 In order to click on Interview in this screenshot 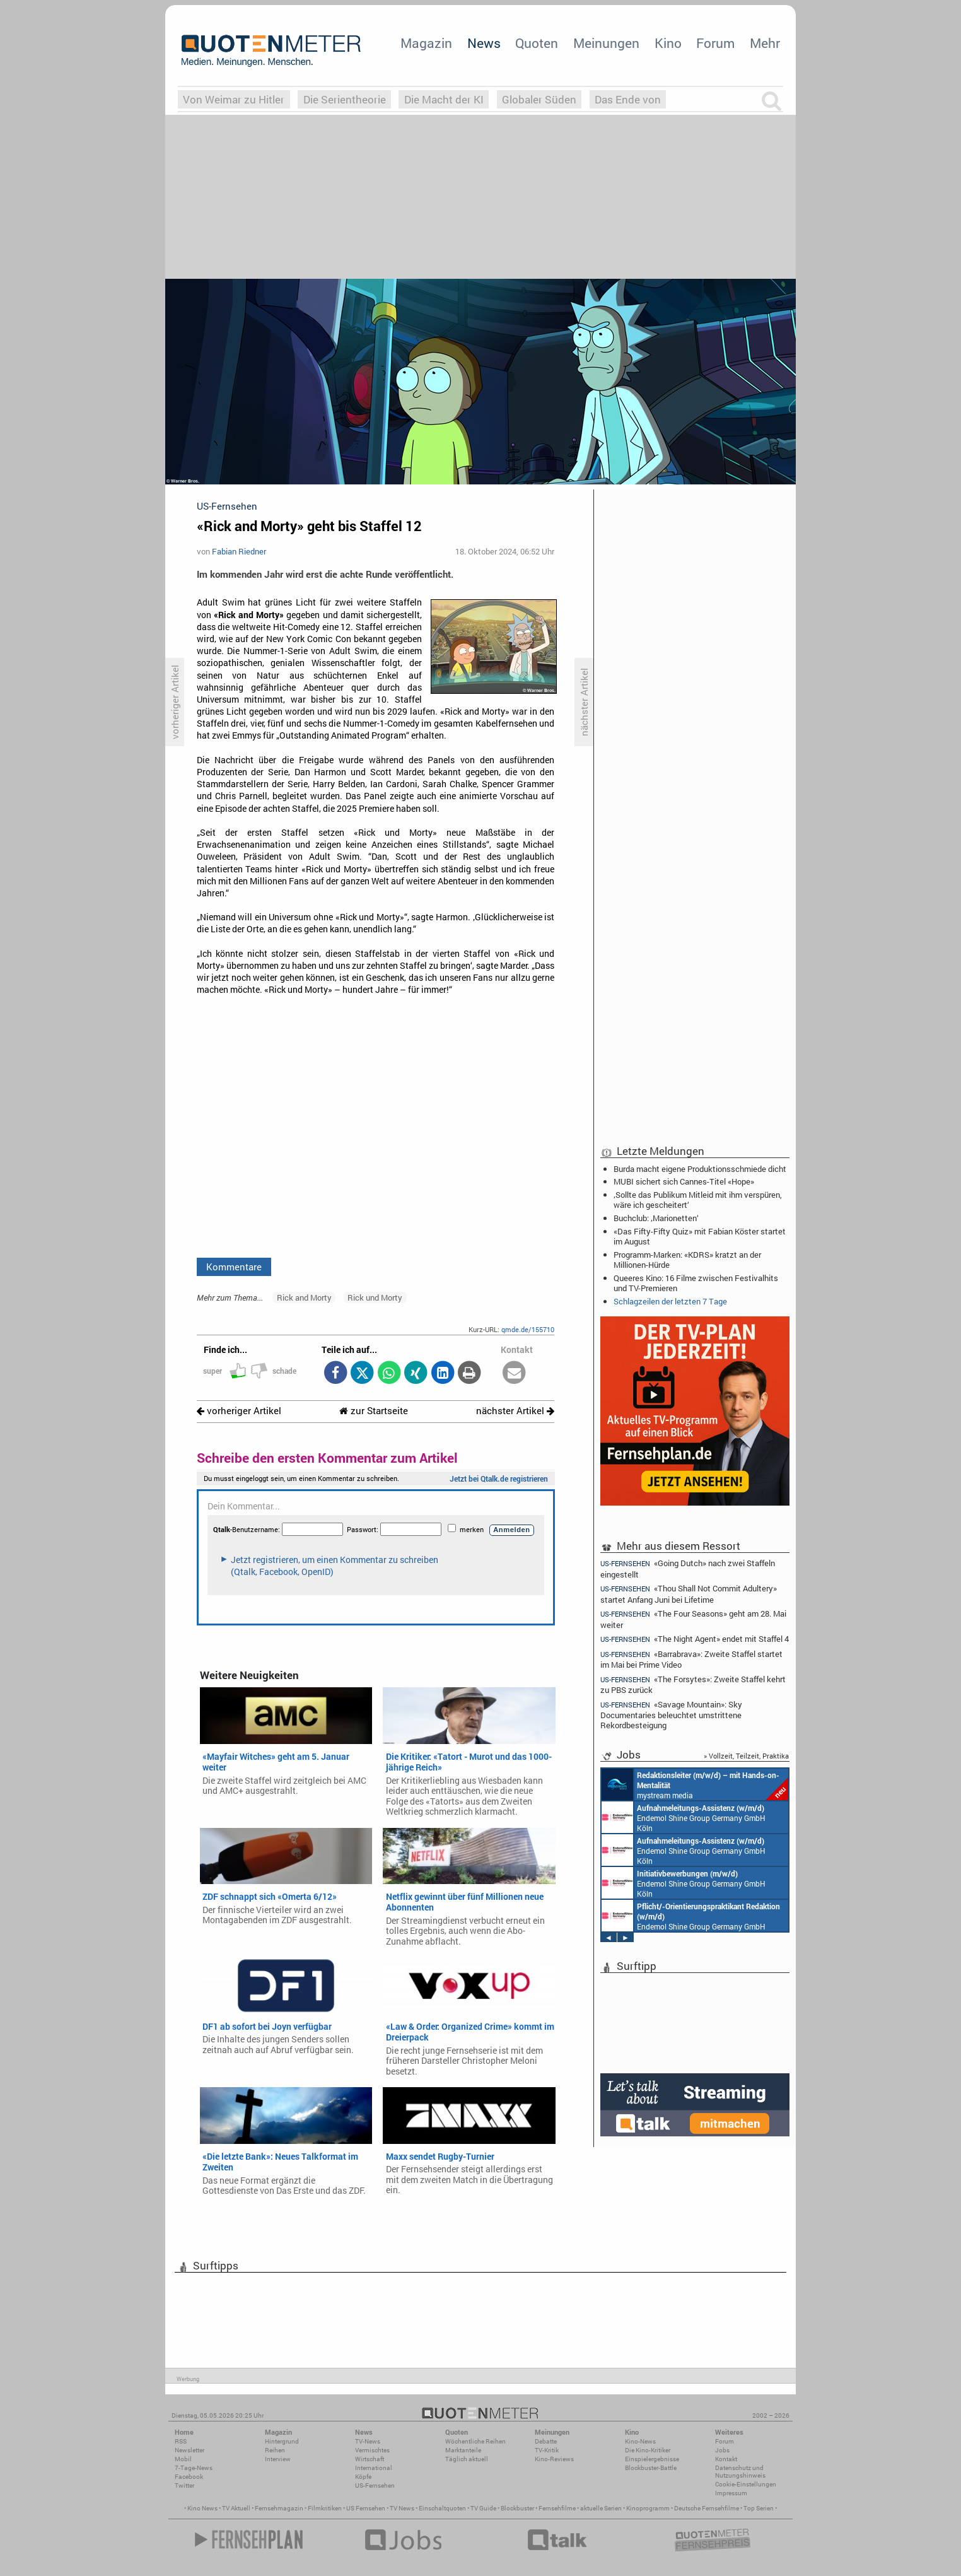, I will do `click(278, 2459)`.